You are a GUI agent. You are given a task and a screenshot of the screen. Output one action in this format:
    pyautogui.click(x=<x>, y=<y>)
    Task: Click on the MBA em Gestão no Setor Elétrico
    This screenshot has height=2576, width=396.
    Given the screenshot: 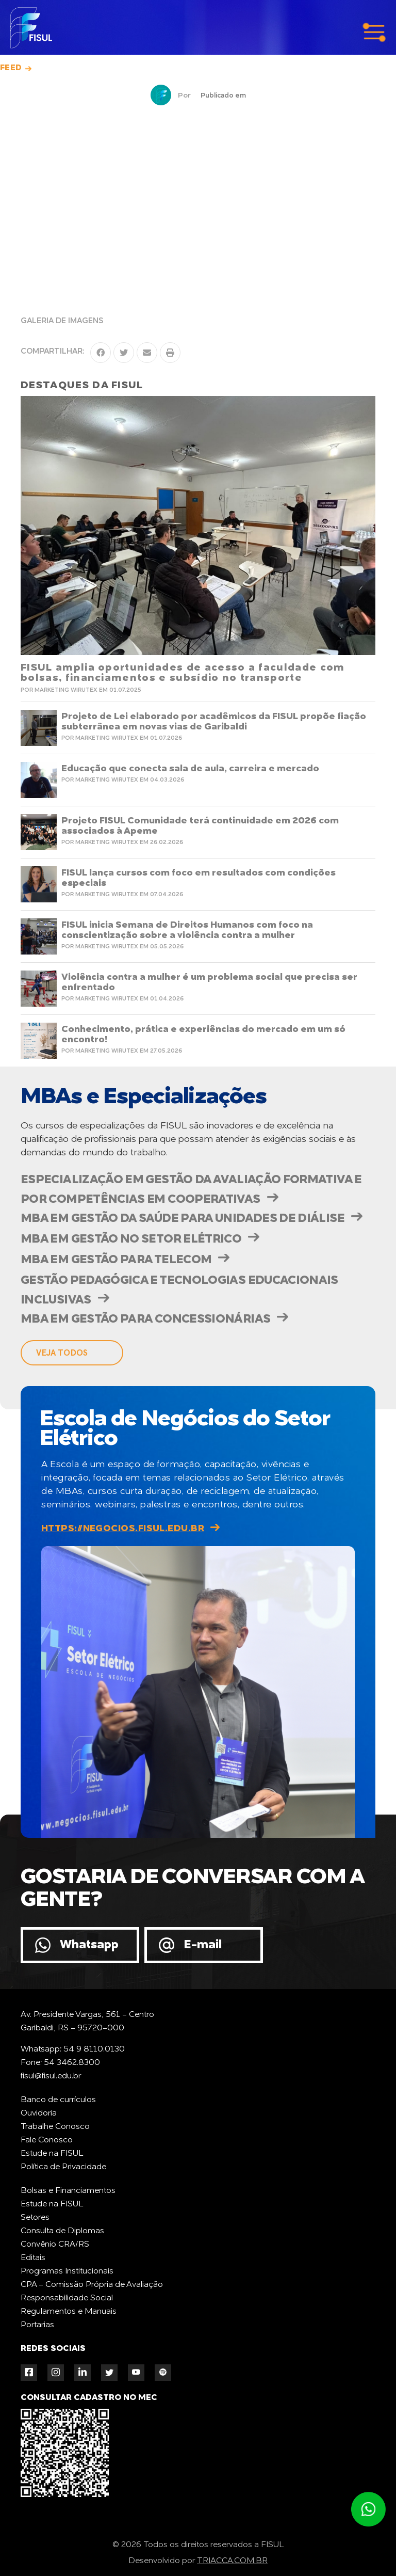 What is the action you would take?
    pyautogui.click(x=131, y=1239)
    